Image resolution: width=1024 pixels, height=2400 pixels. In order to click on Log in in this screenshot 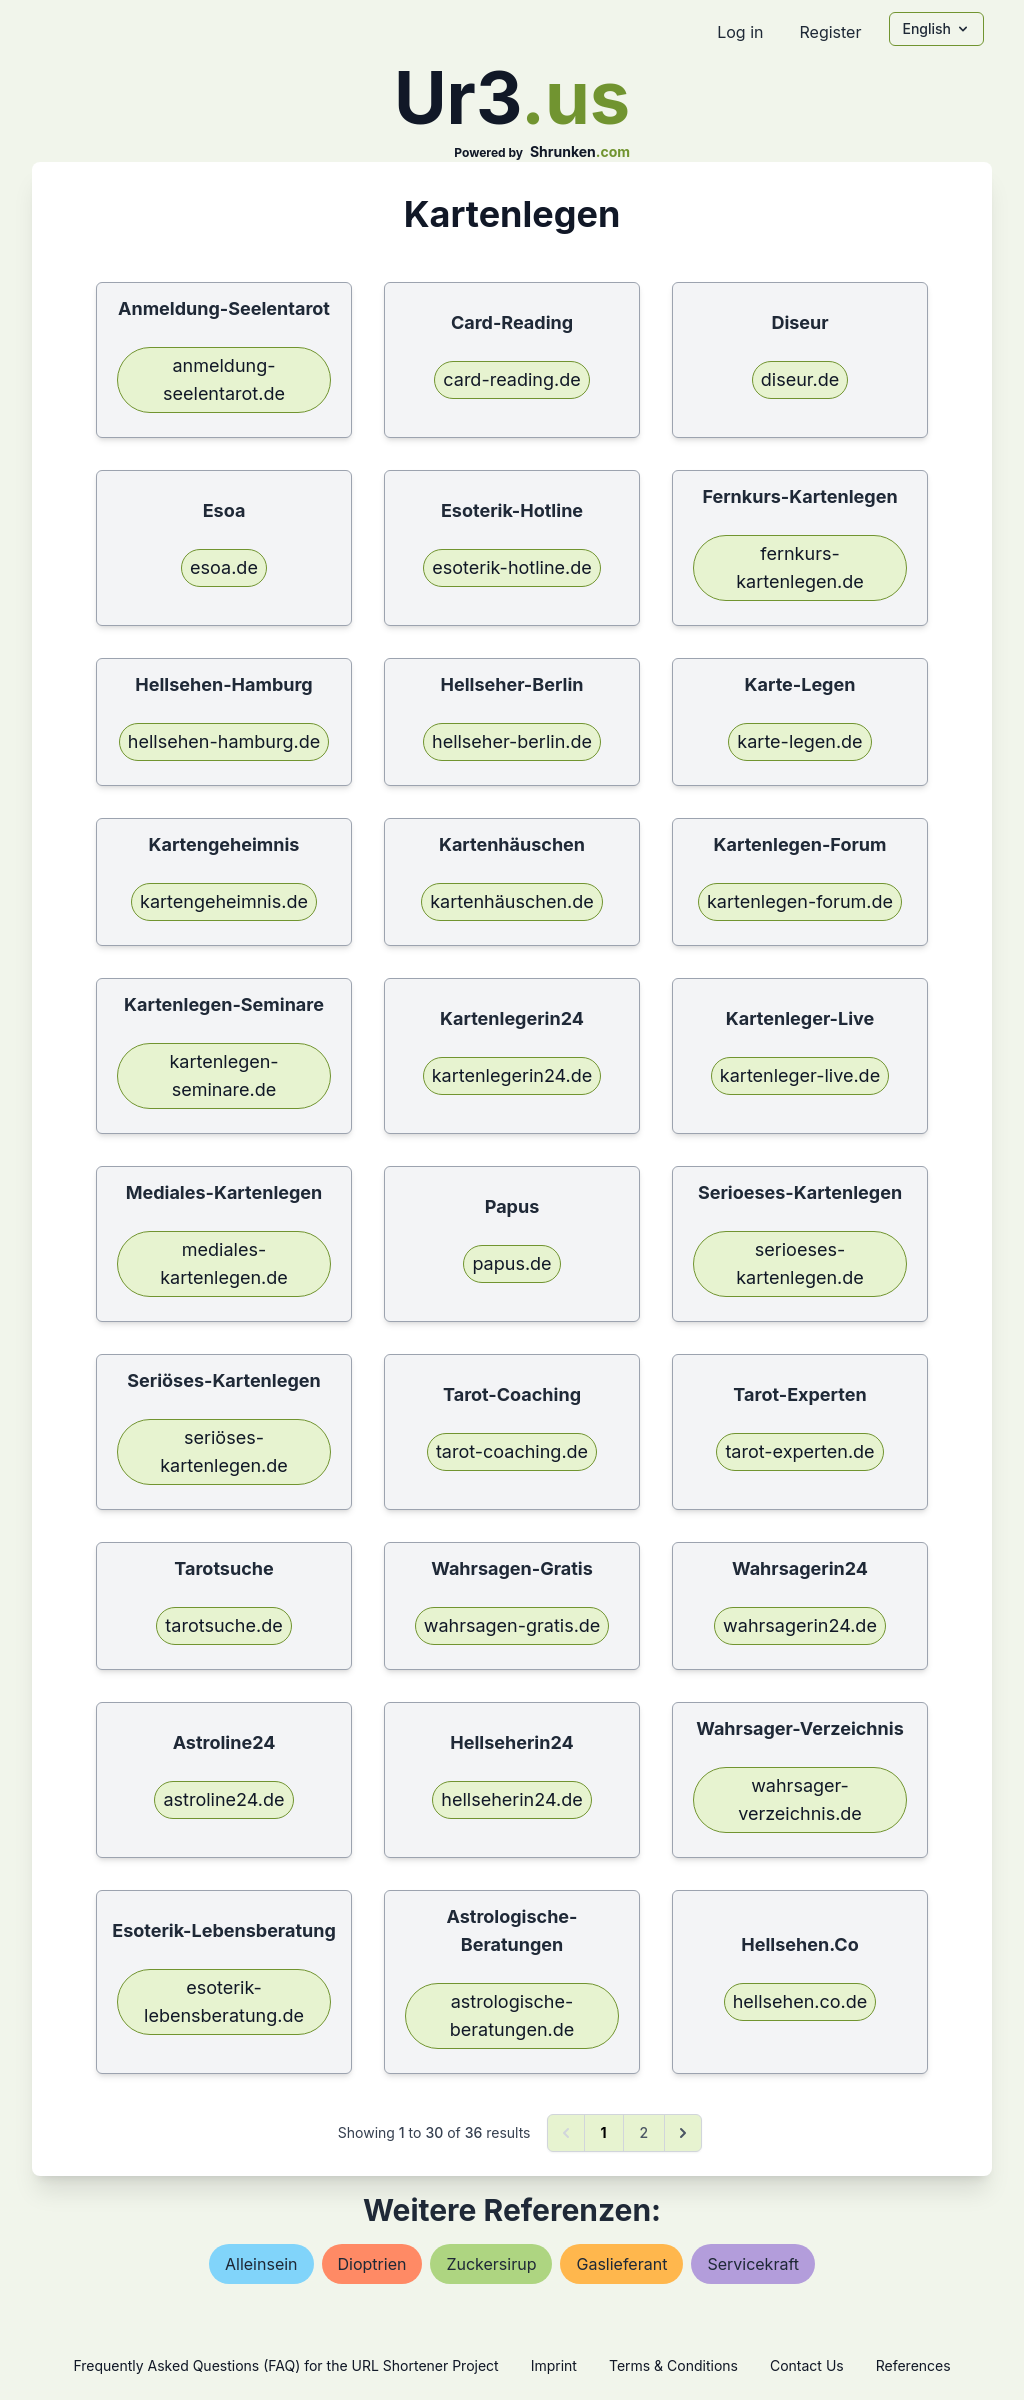, I will do `click(740, 32)`.